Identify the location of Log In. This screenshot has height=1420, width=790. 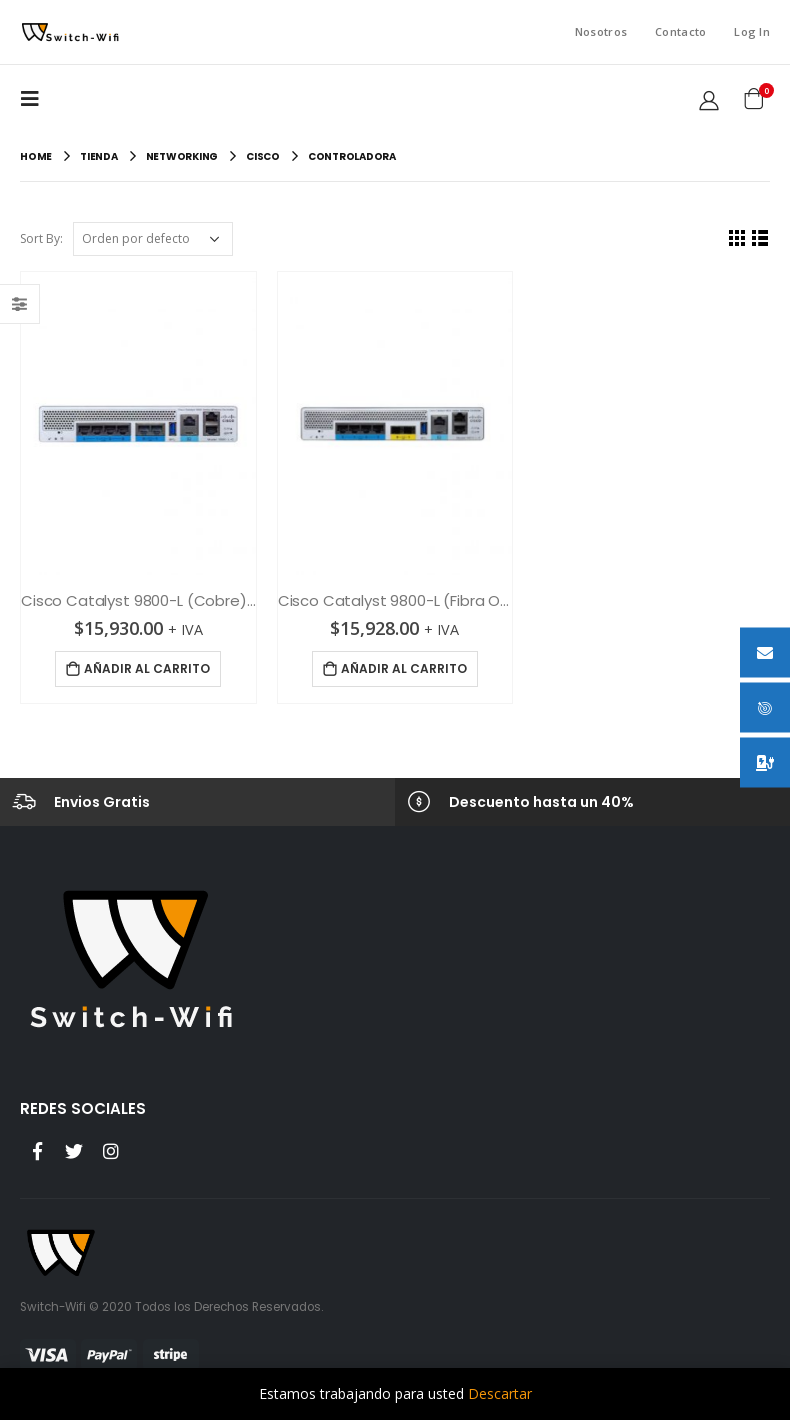
(752, 31).